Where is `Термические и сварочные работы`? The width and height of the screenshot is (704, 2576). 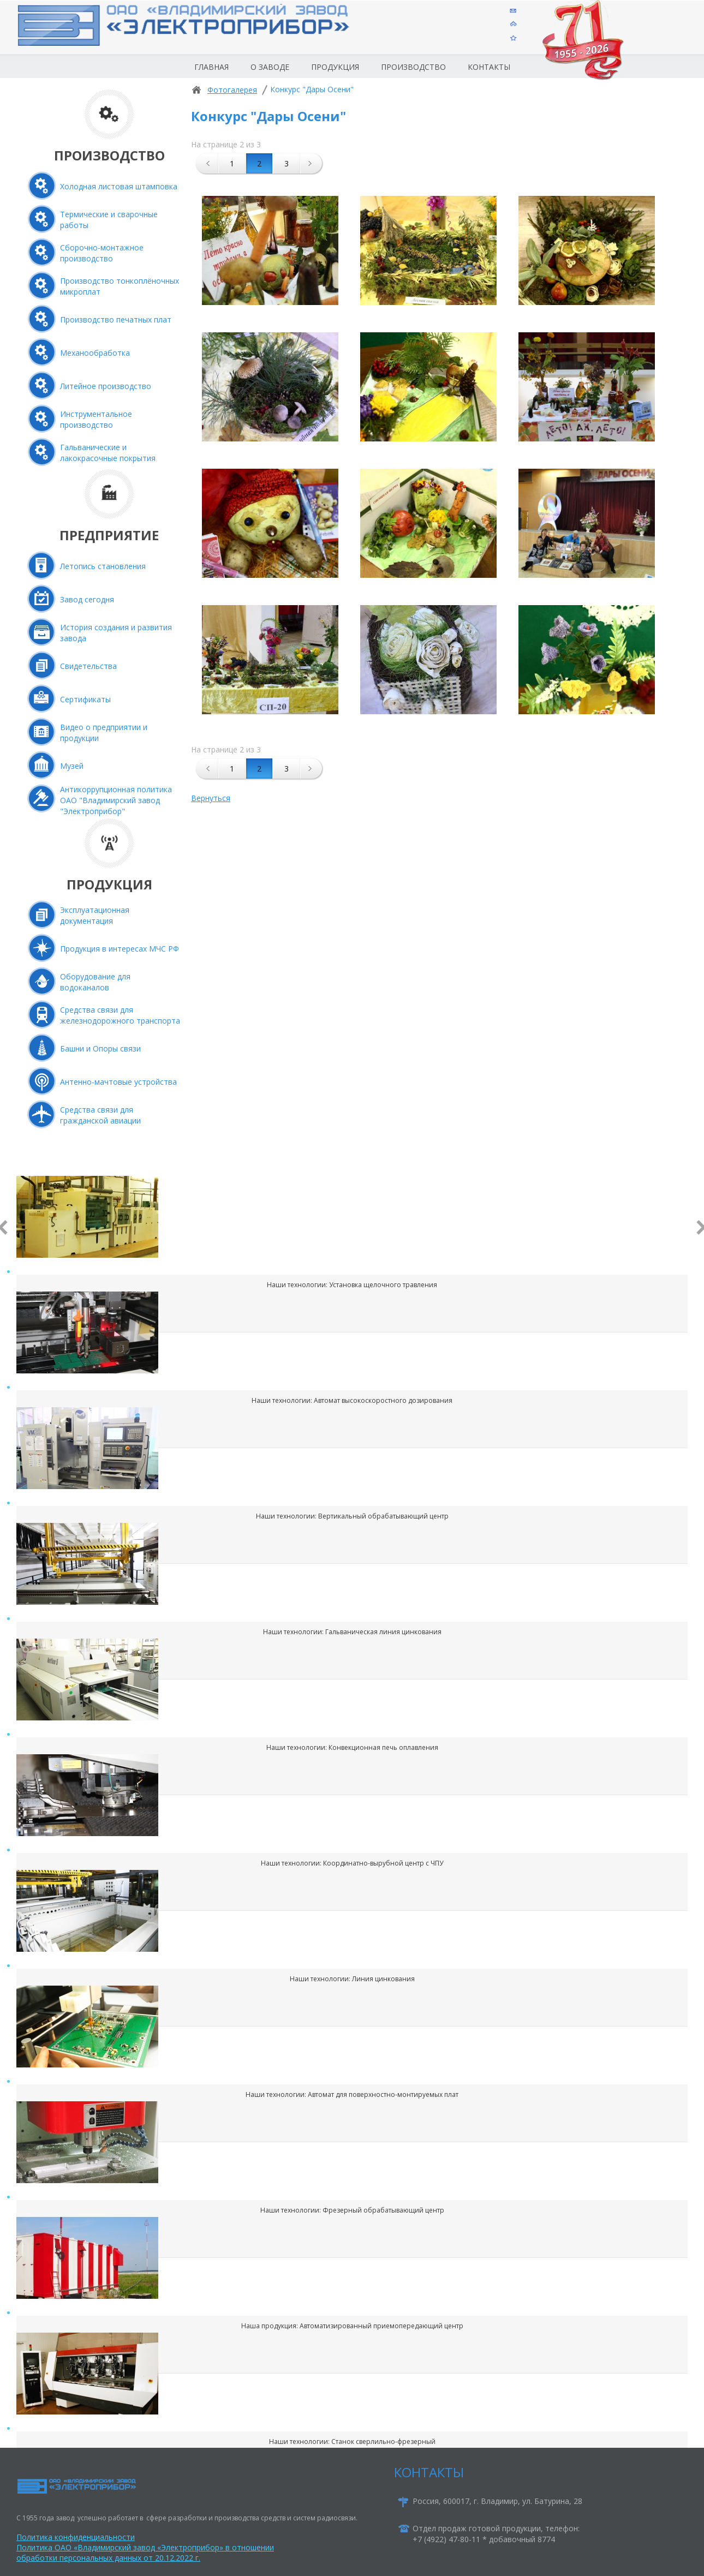 Термические и сварочные работы is located at coordinates (109, 219).